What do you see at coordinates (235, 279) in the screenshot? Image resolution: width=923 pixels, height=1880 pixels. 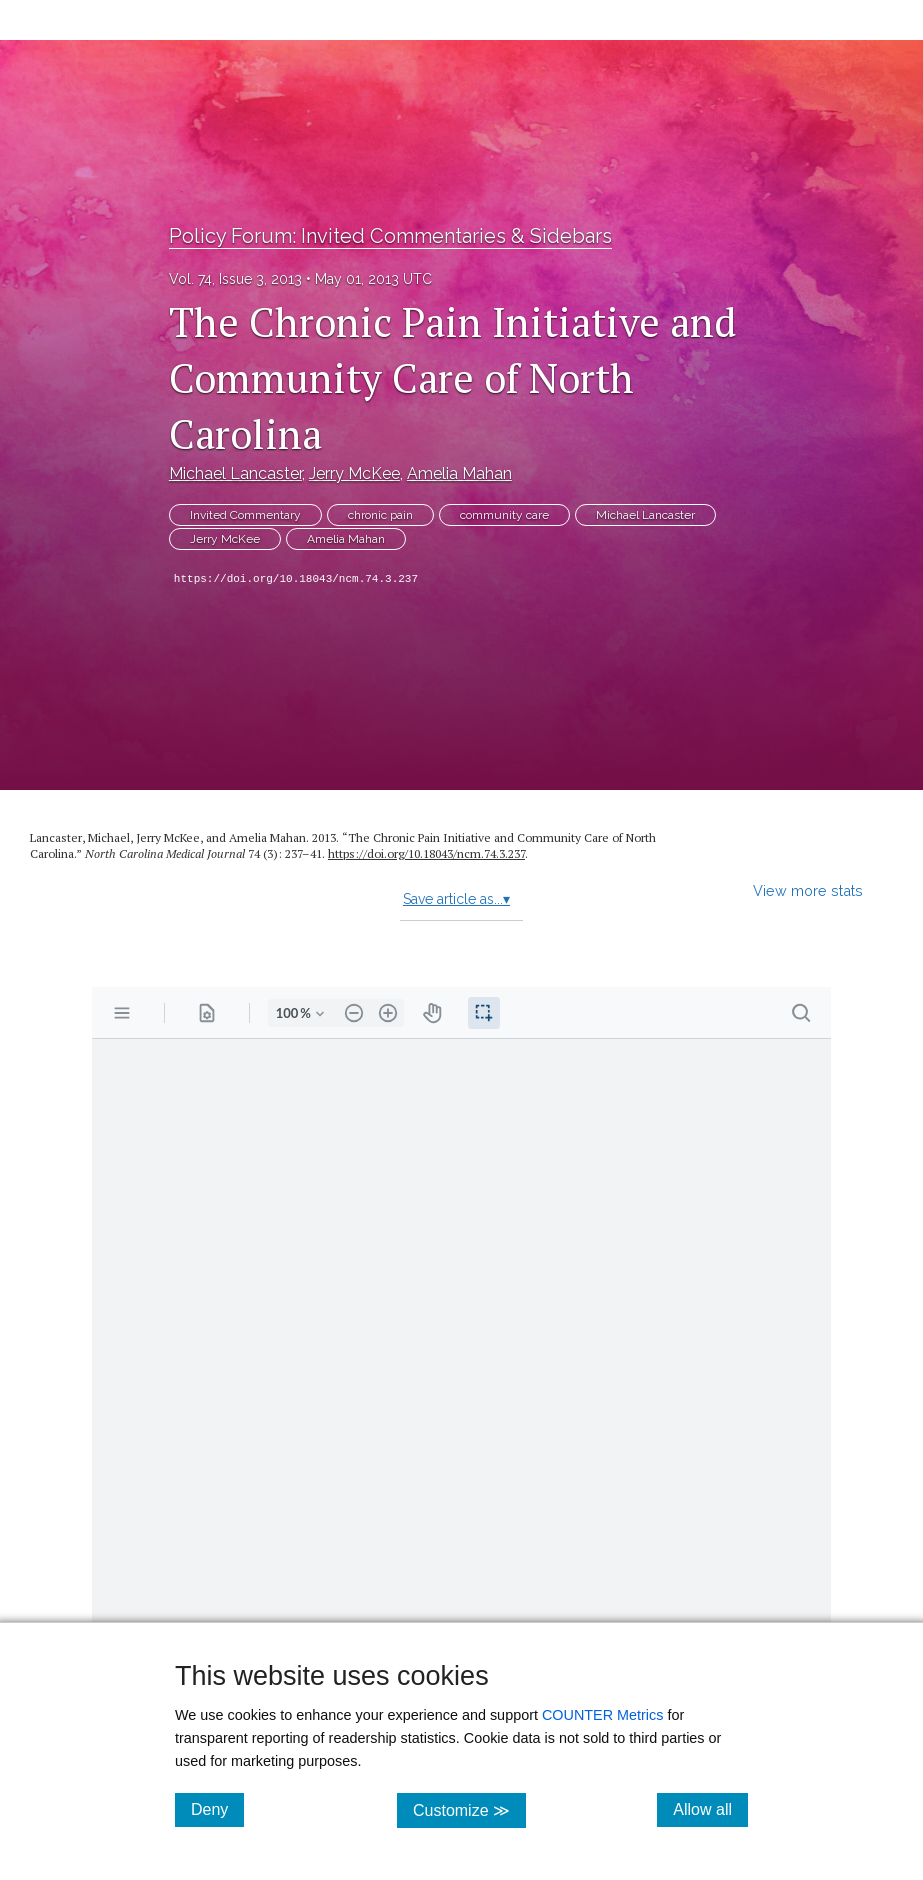 I see `Vol. 74, Issue 3, 2013` at bounding box center [235, 279].